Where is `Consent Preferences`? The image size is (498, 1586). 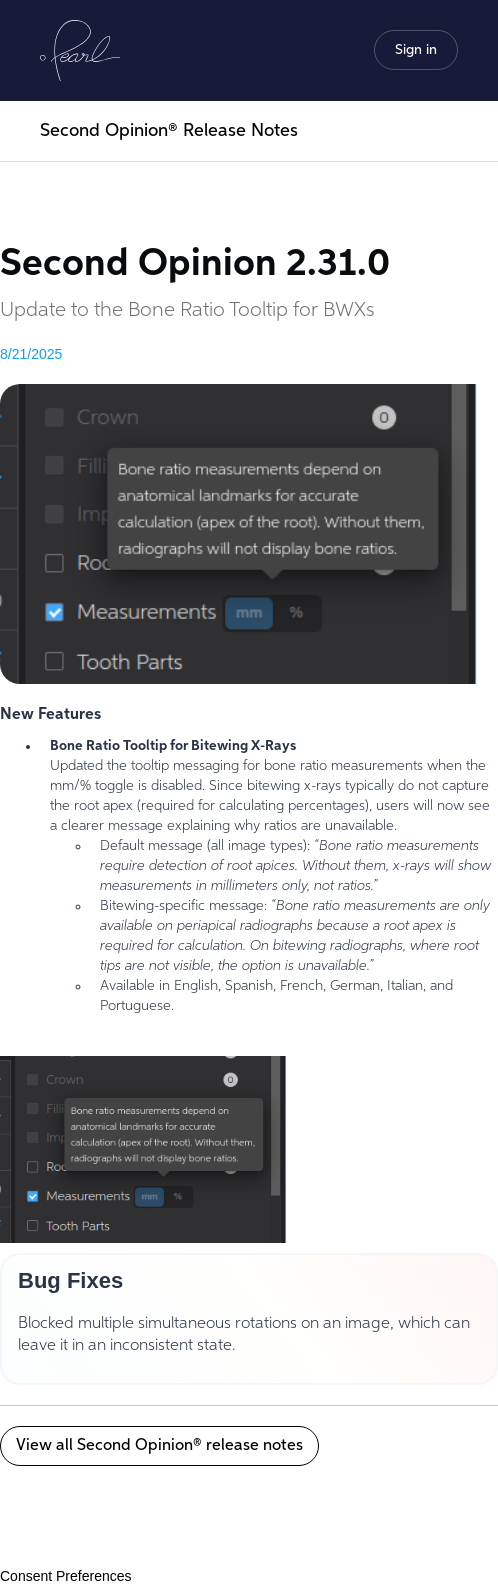 Consent Preferences is located at coordinates (66, 1576).